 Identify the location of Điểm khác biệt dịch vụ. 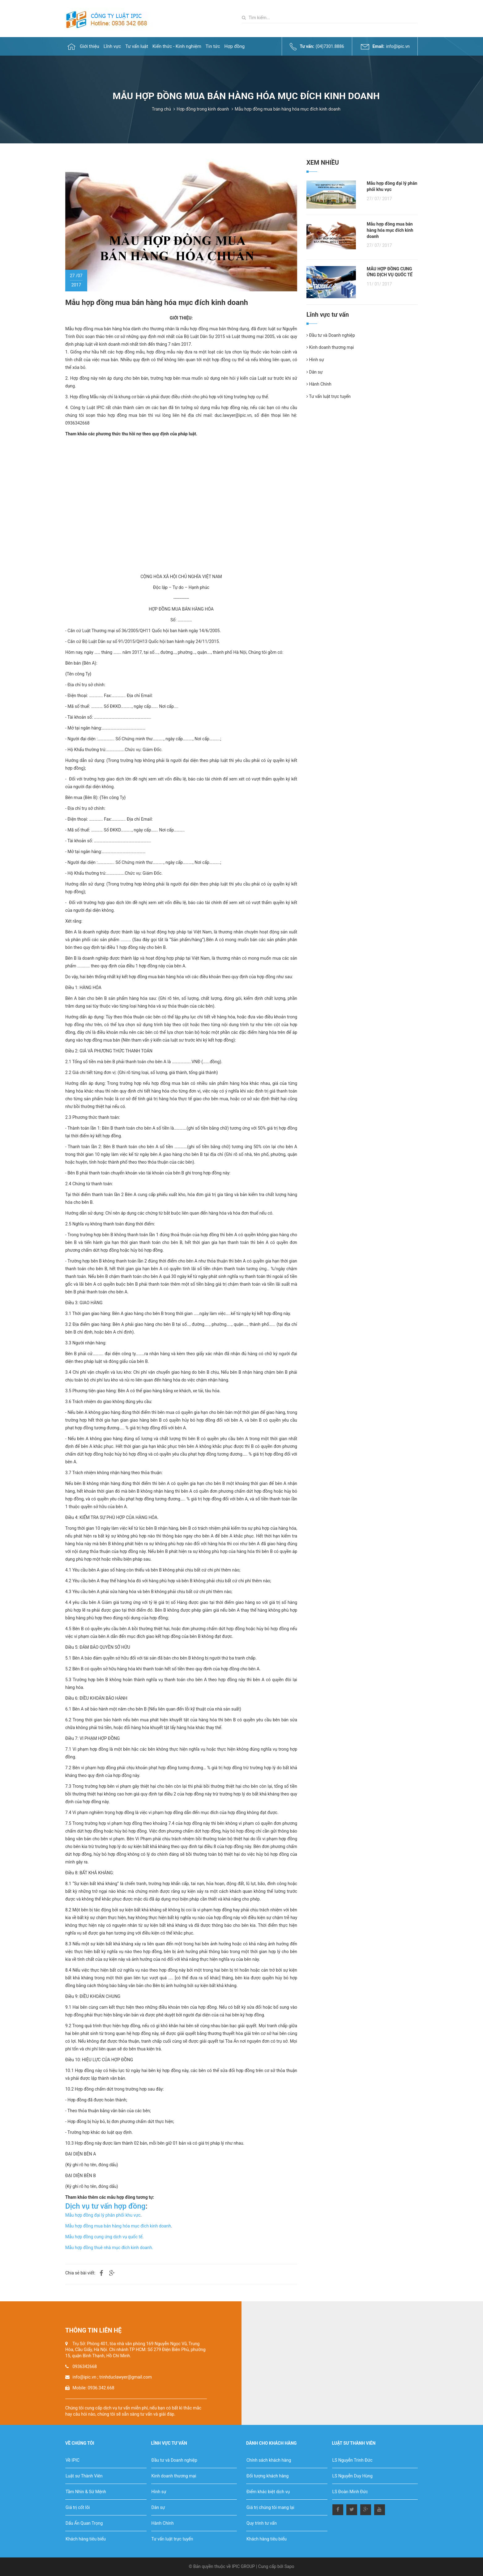
(268, 2491).